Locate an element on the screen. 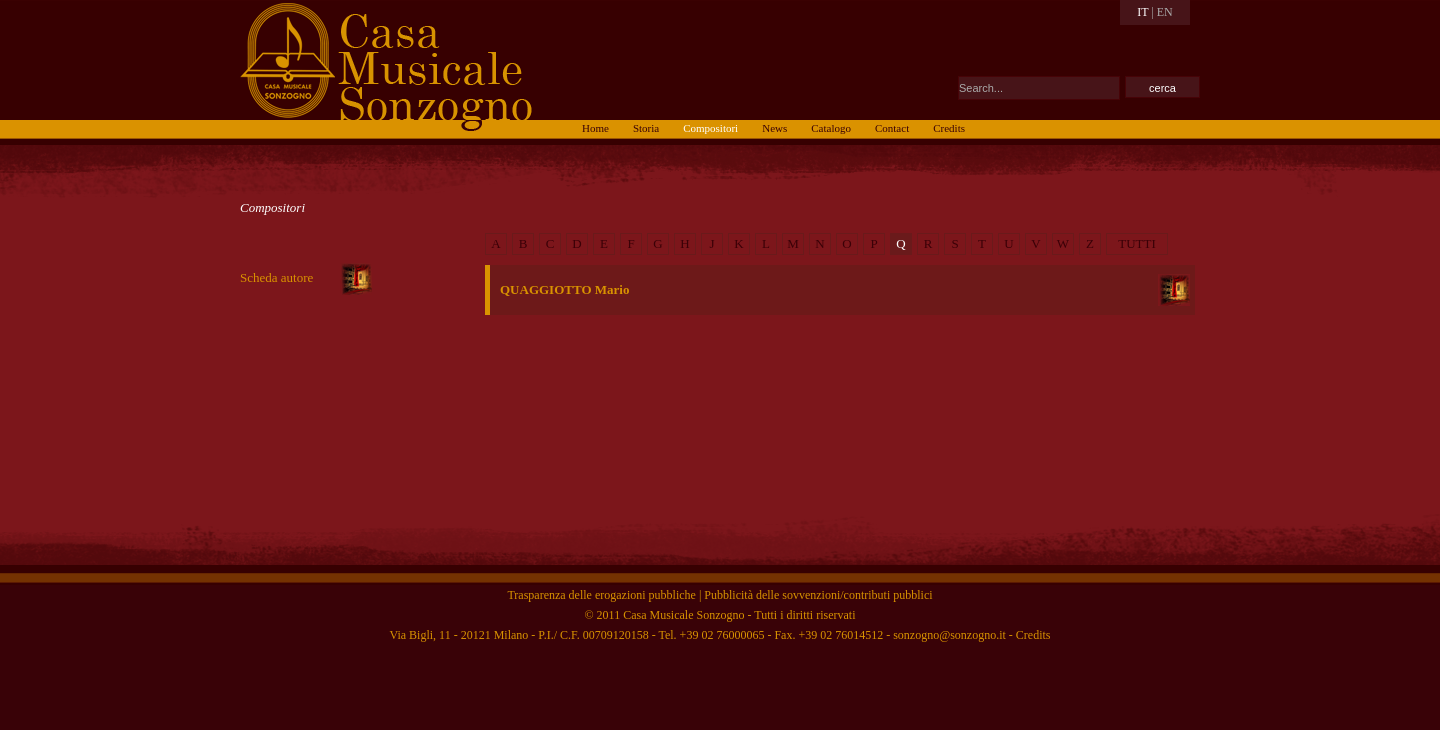 The width and height of the screenshot is (1440, 730). Trasparenza delle erogazioni pubbliche is located at coordinates (601, 595).